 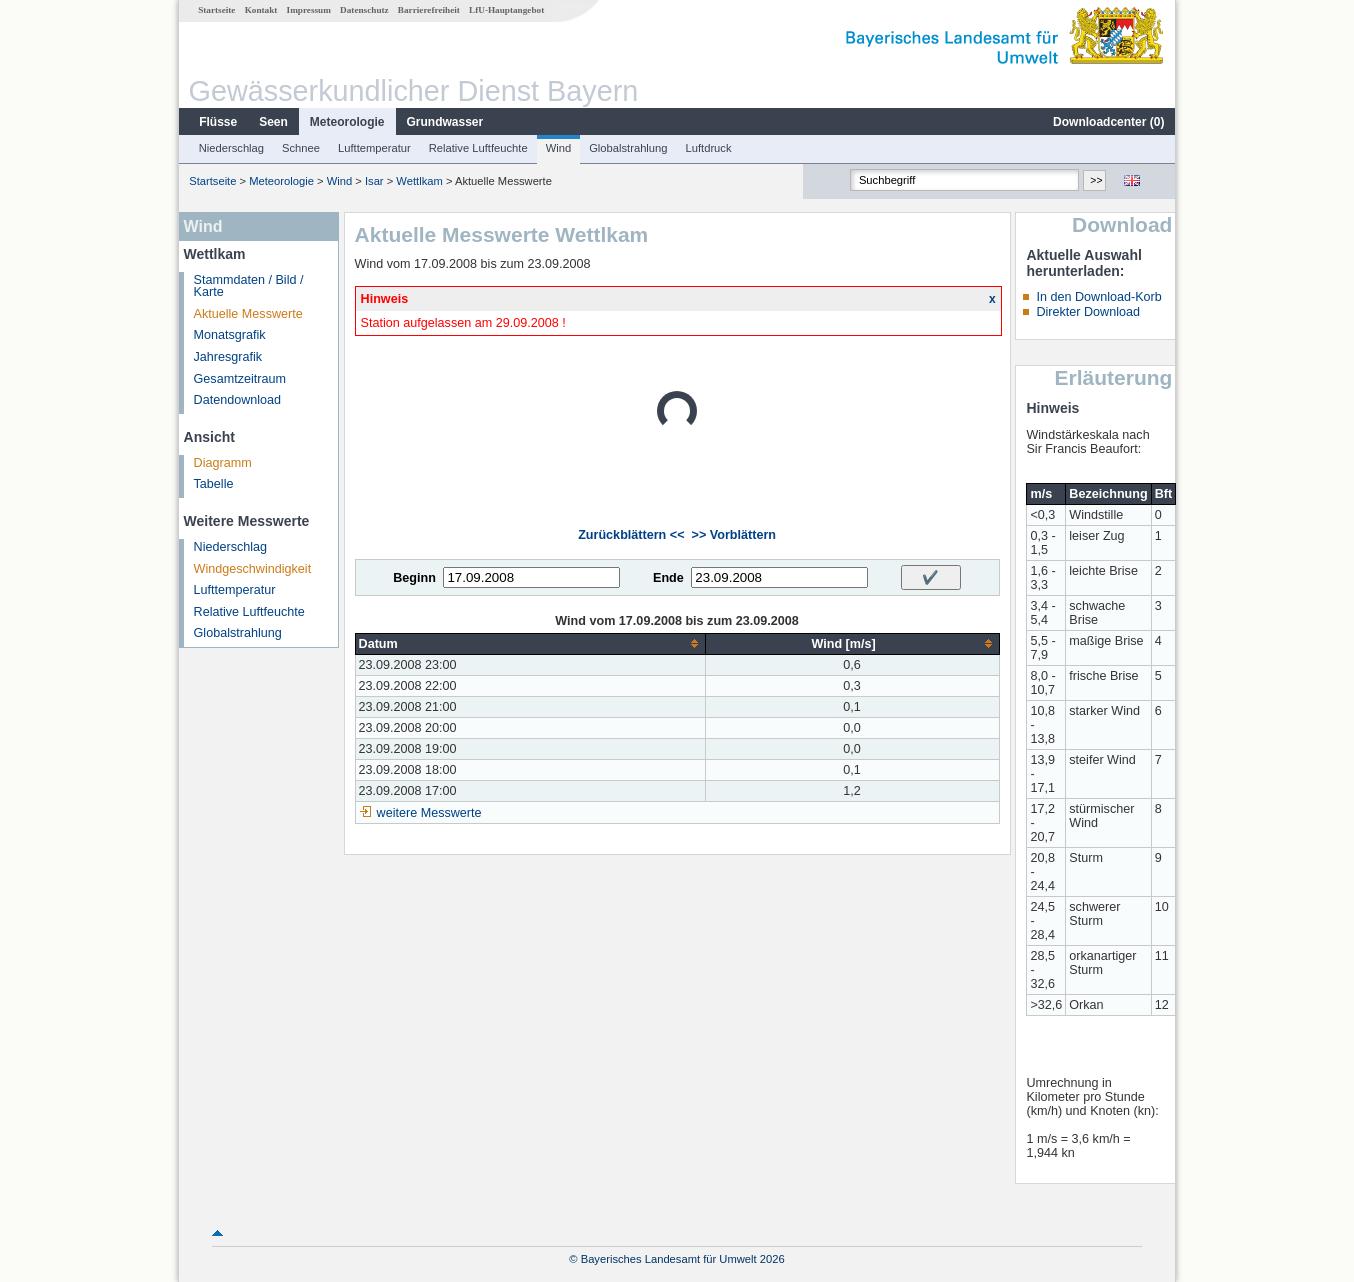 I want to click on weitere Messwerte, so click(x=429, y=813).